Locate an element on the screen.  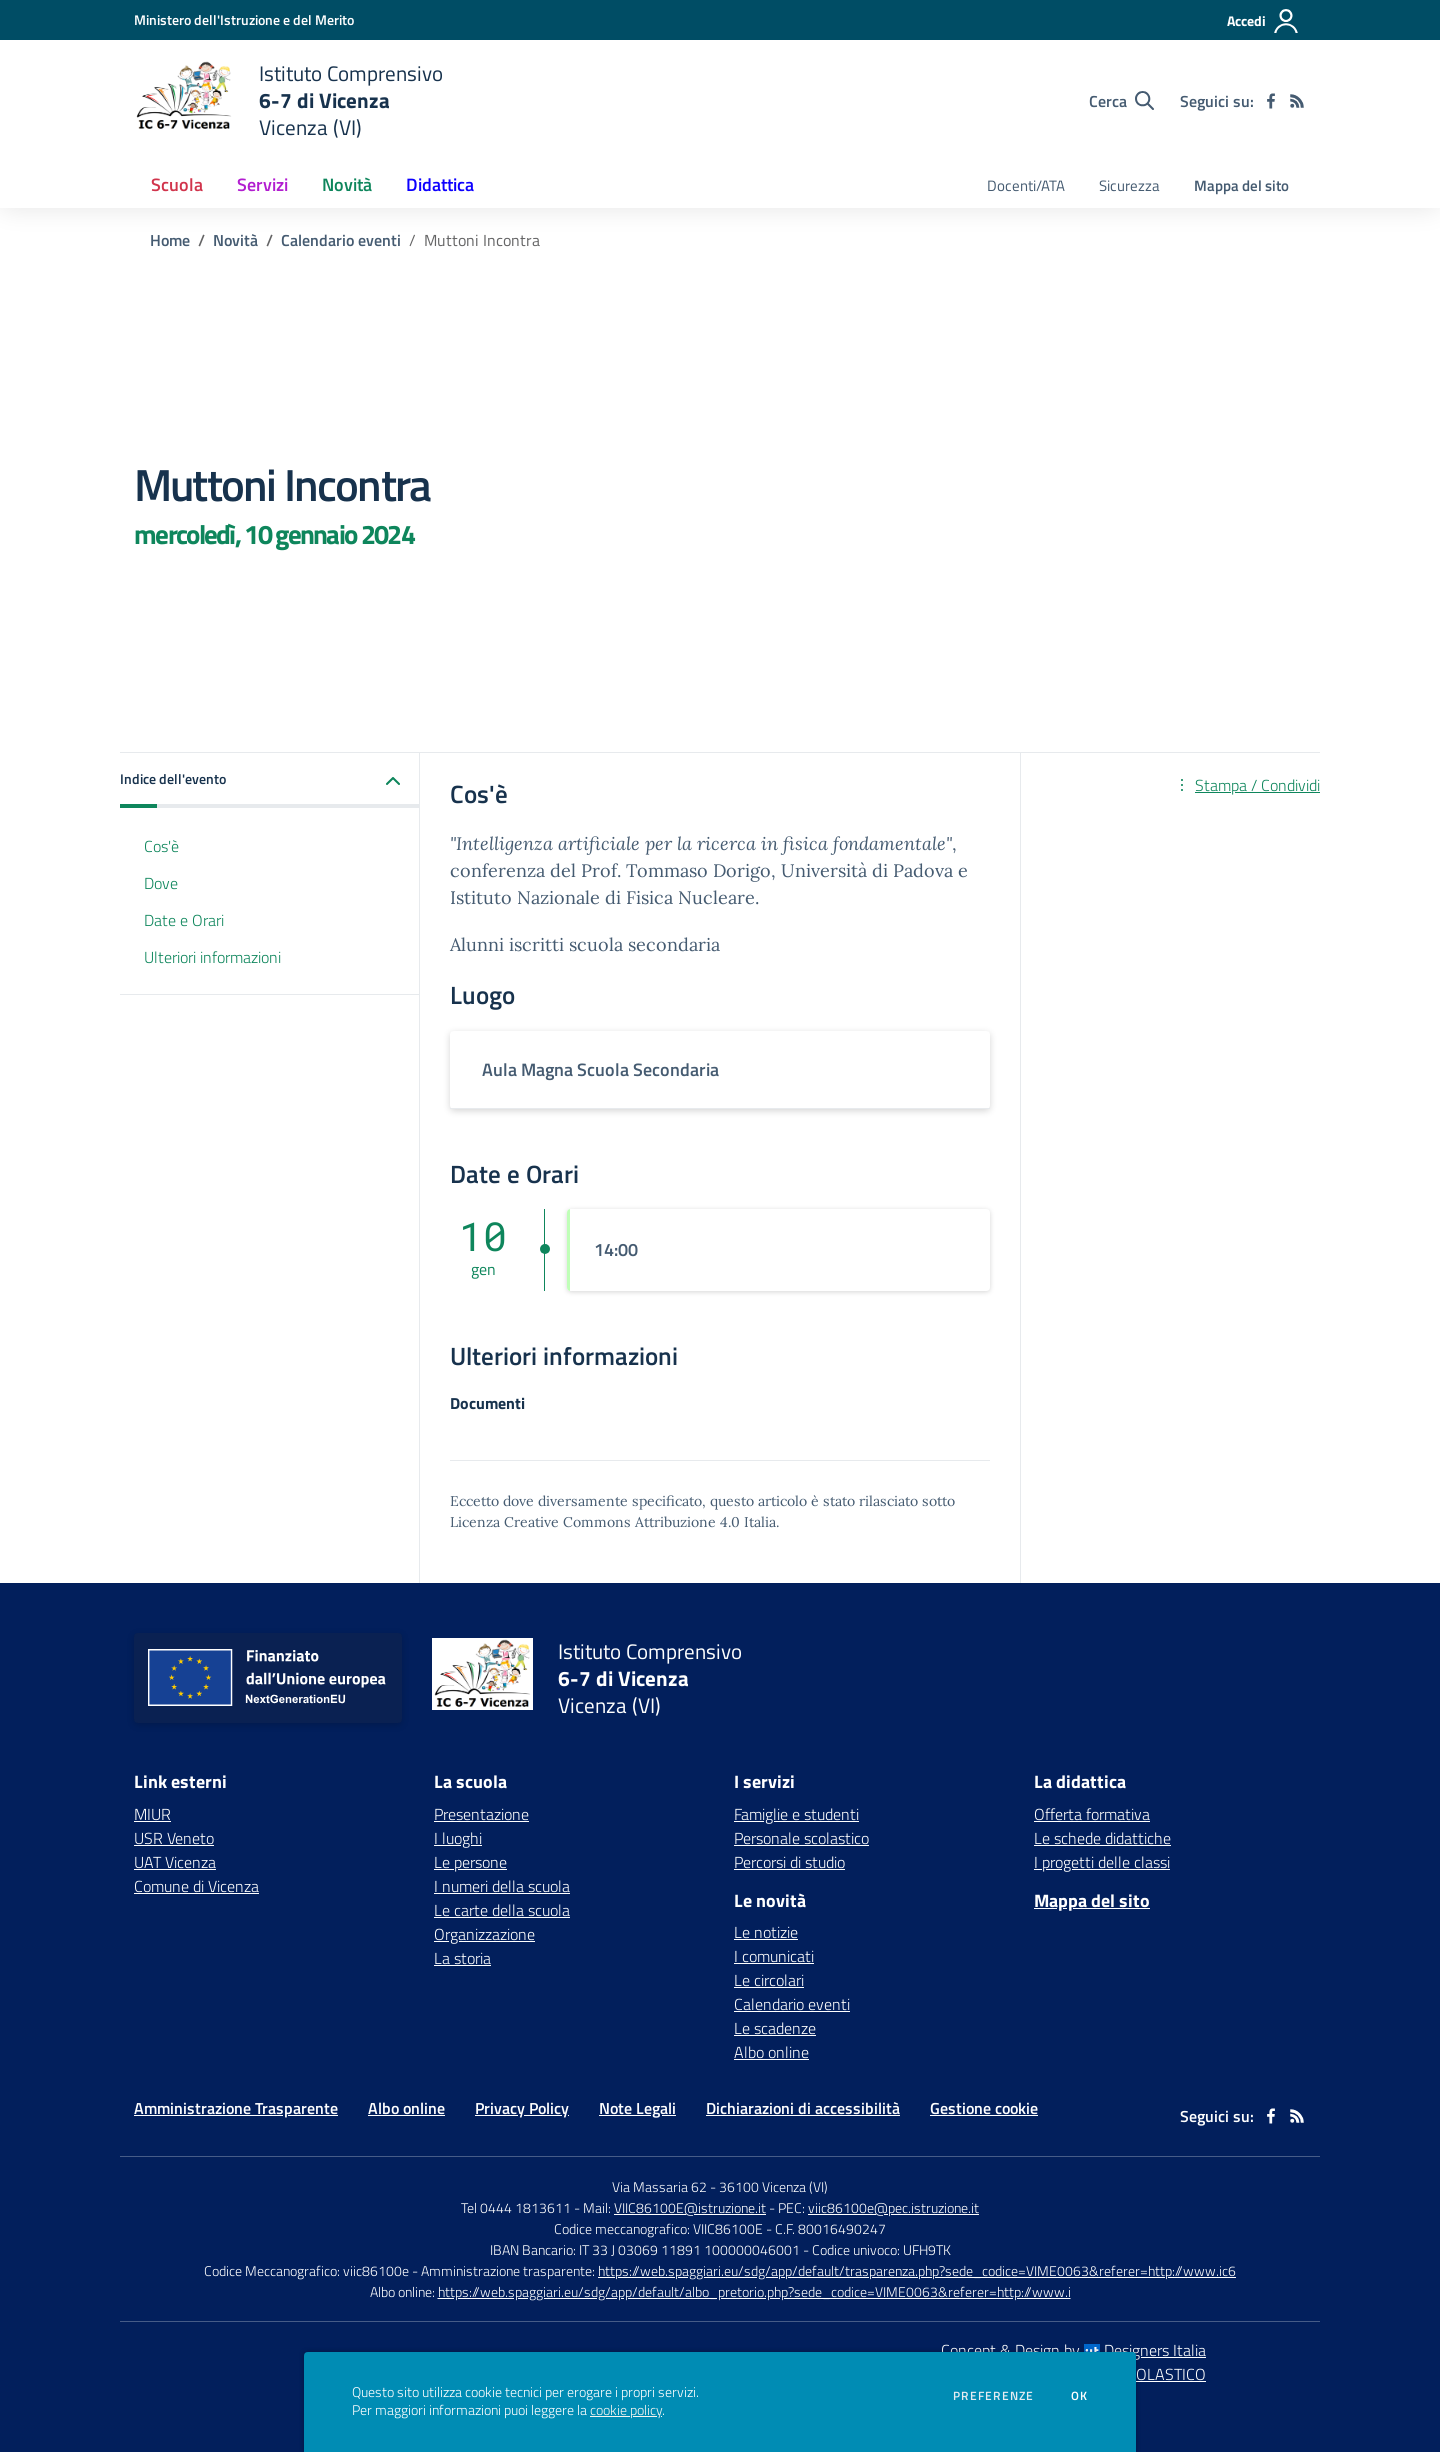
viic86100e@pec.istruzione.it is located at coordinates (893, 2207).